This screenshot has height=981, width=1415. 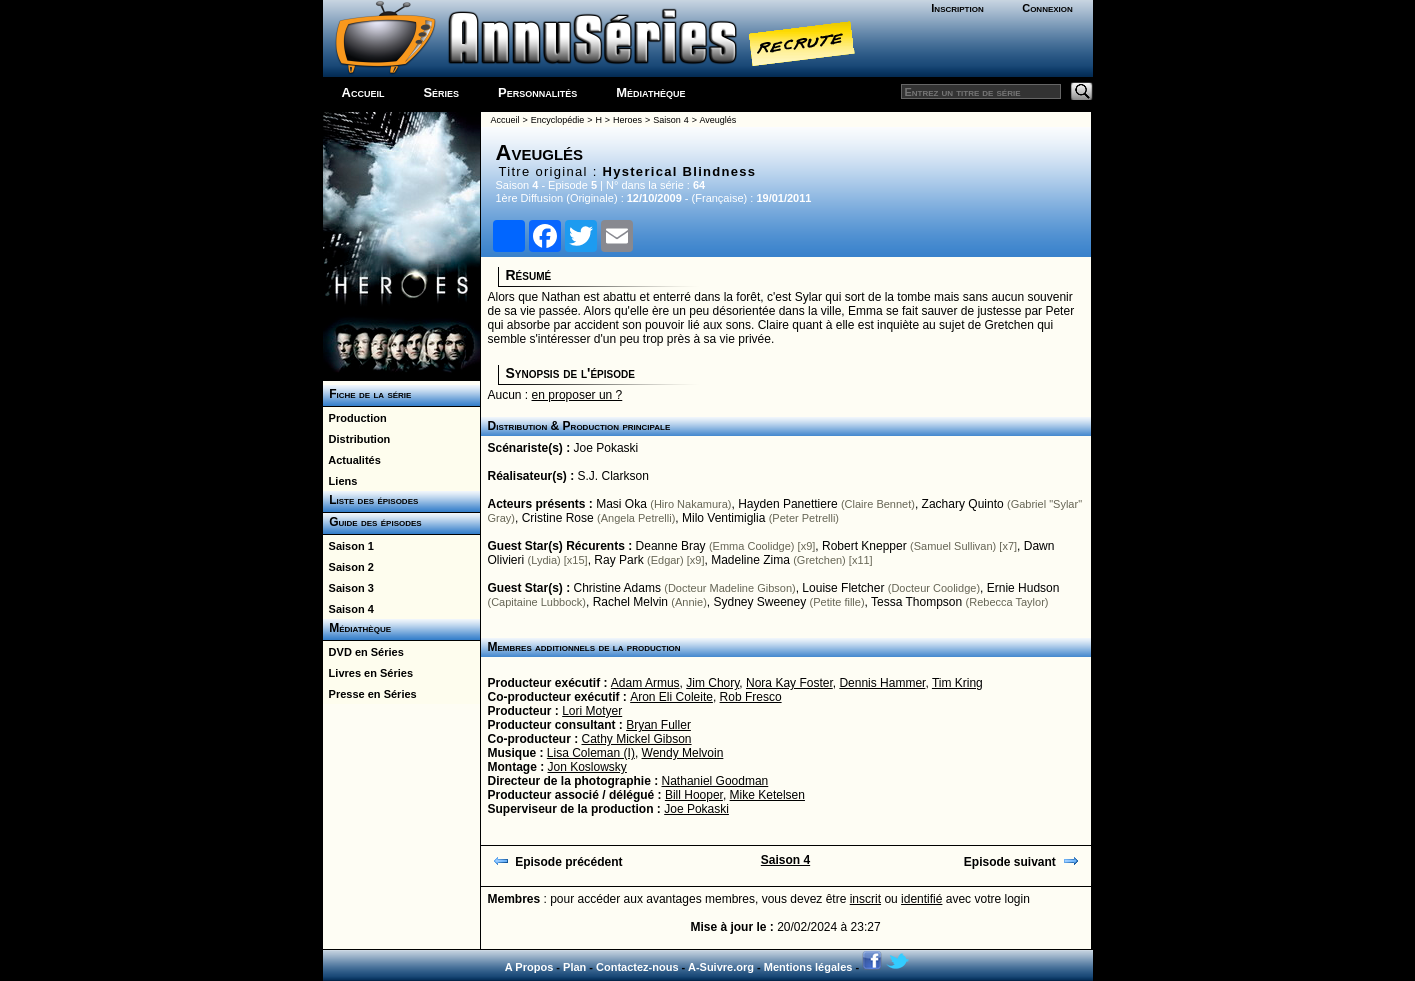 I want to click on Dennis Hammer, so click(x=882, y=683).